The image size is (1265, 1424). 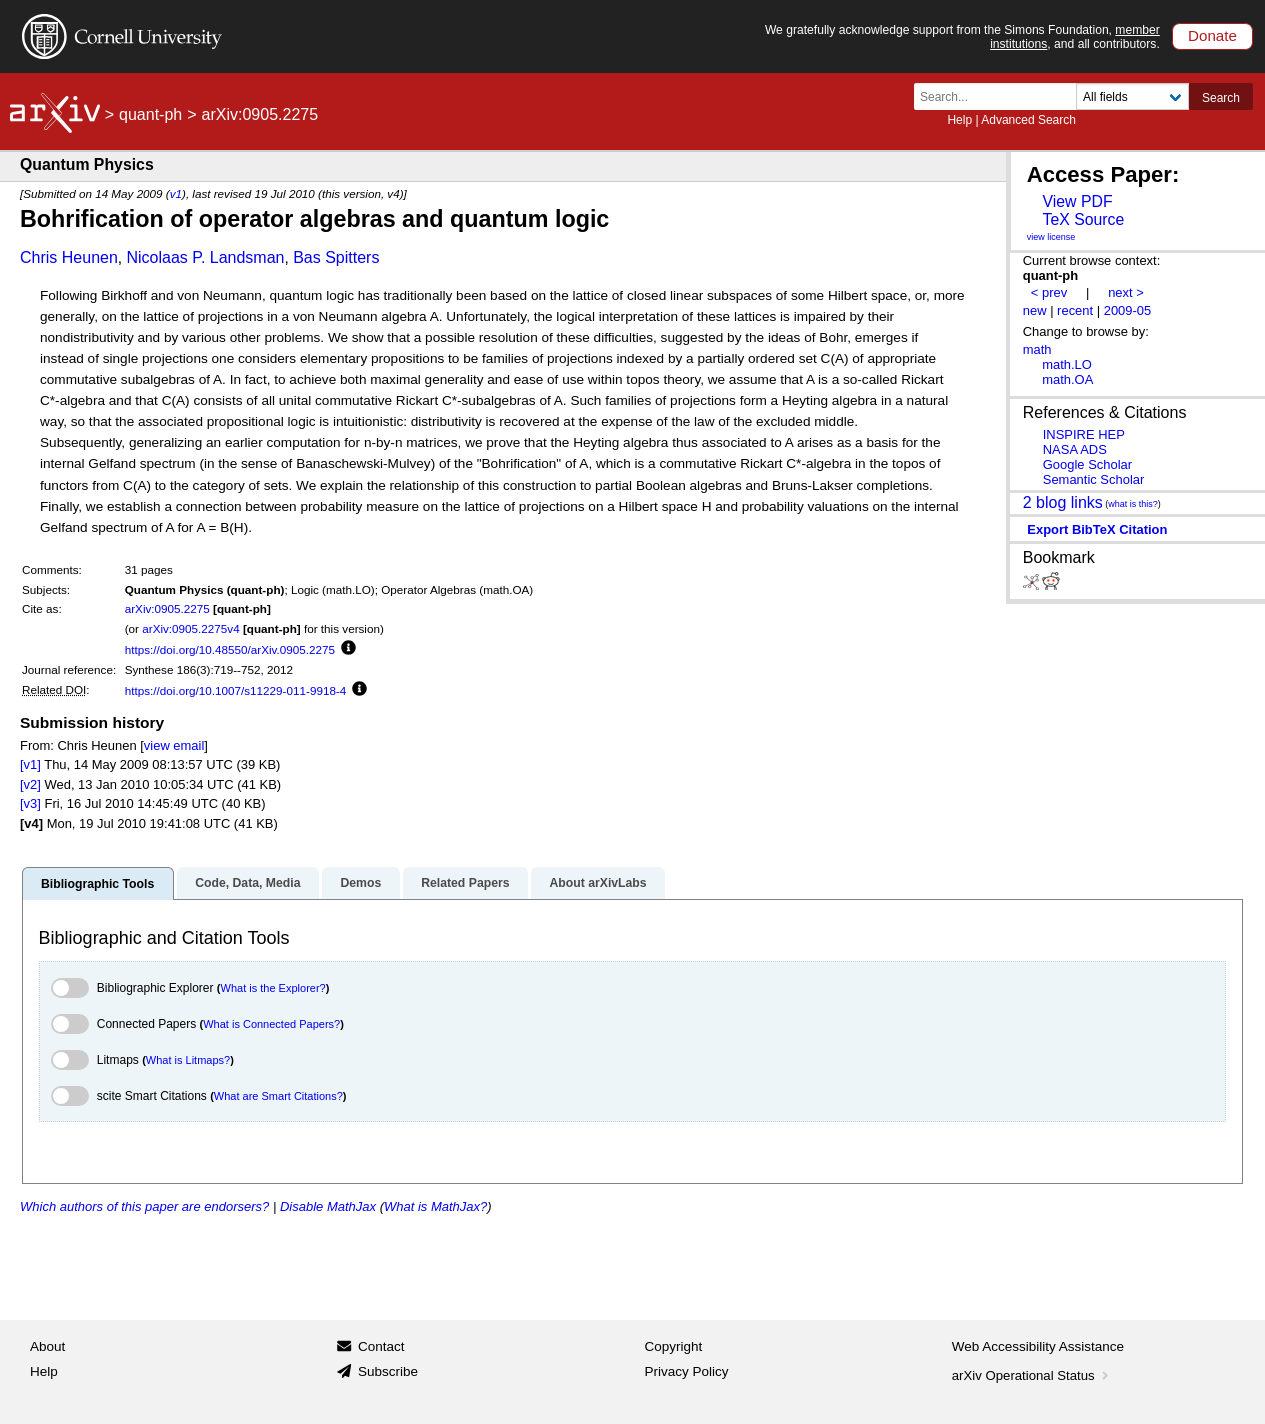 What do you see at coordinates (1126, 292) in the screenshot?
I see `next >` at bounding box center [1126, 292].